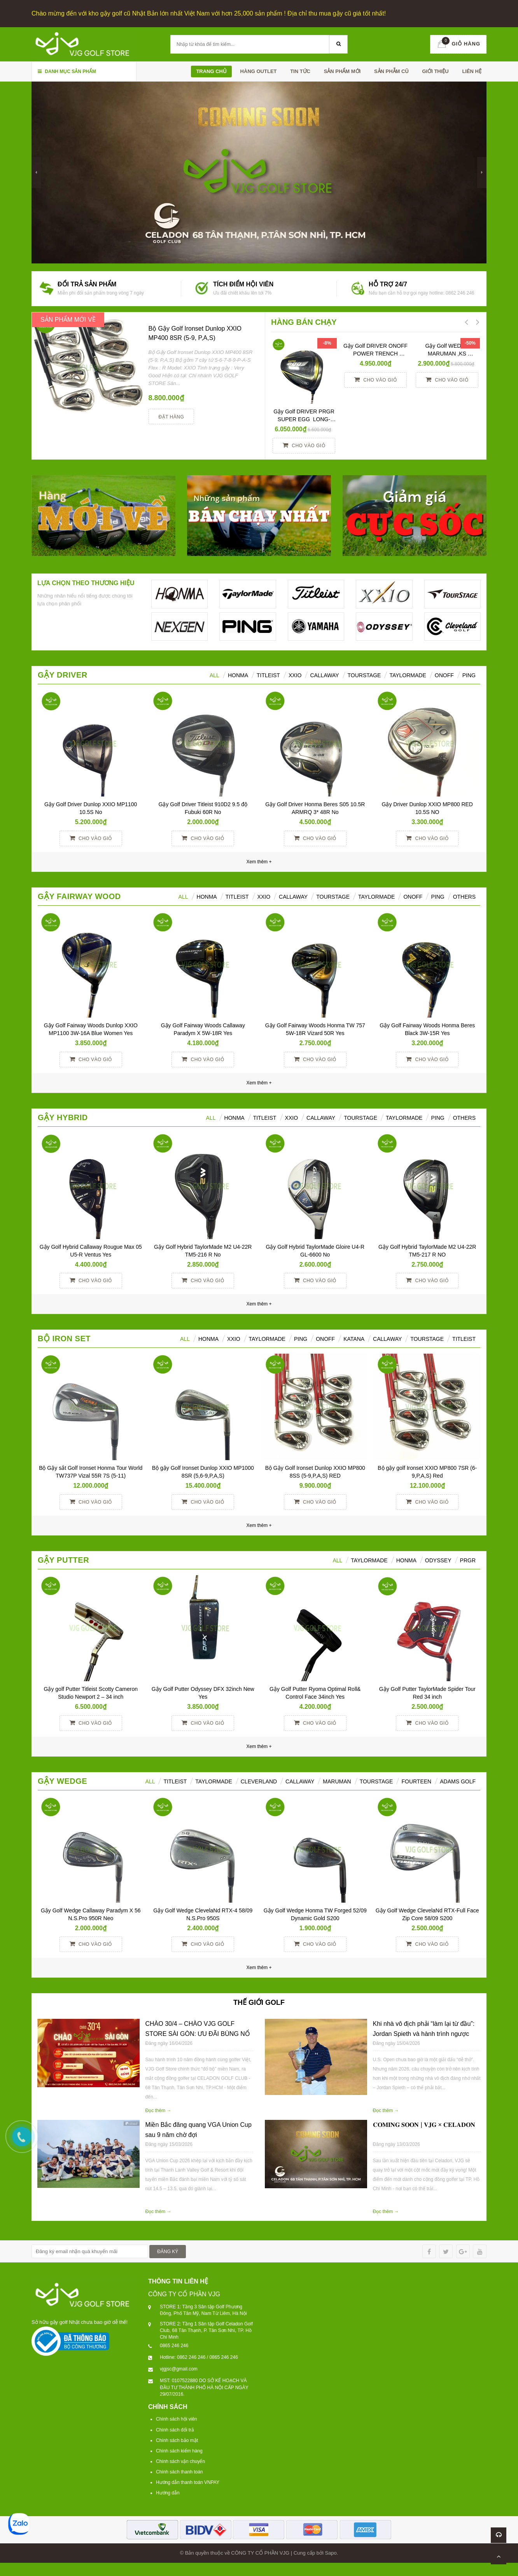  Describe the element at coordinates (458, 1781) in the screenshot. I see `ADAMS GOLF [tab]` at that location.